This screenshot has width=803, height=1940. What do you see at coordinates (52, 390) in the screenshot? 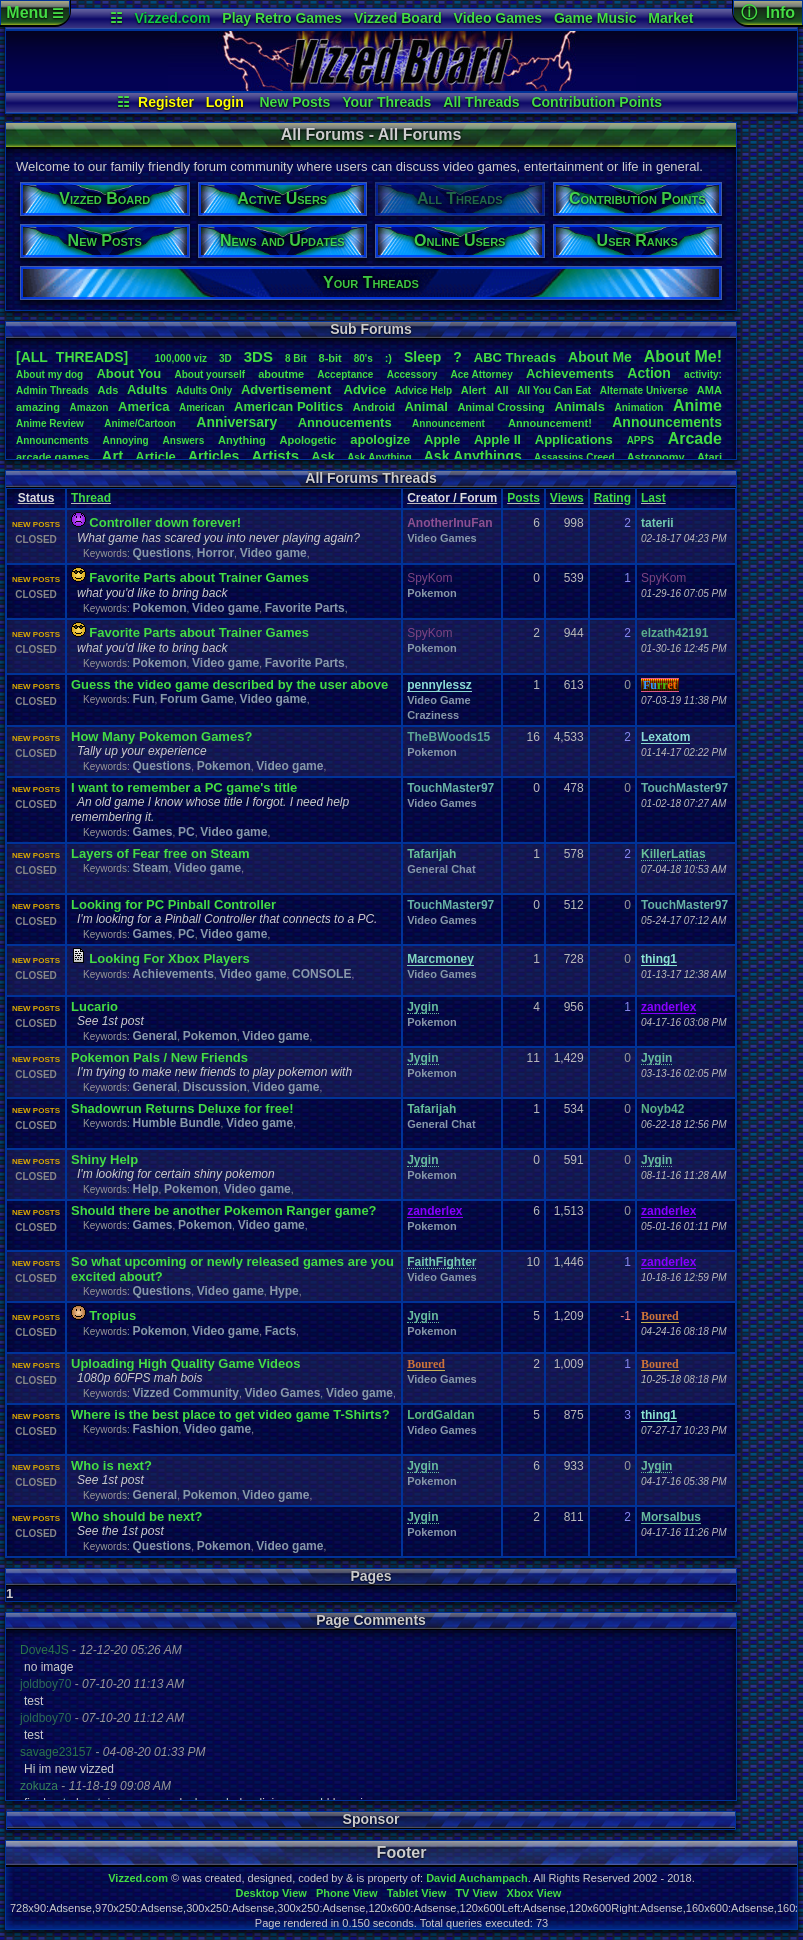
I see `AdminThreads` at bounding box center [52, 390].